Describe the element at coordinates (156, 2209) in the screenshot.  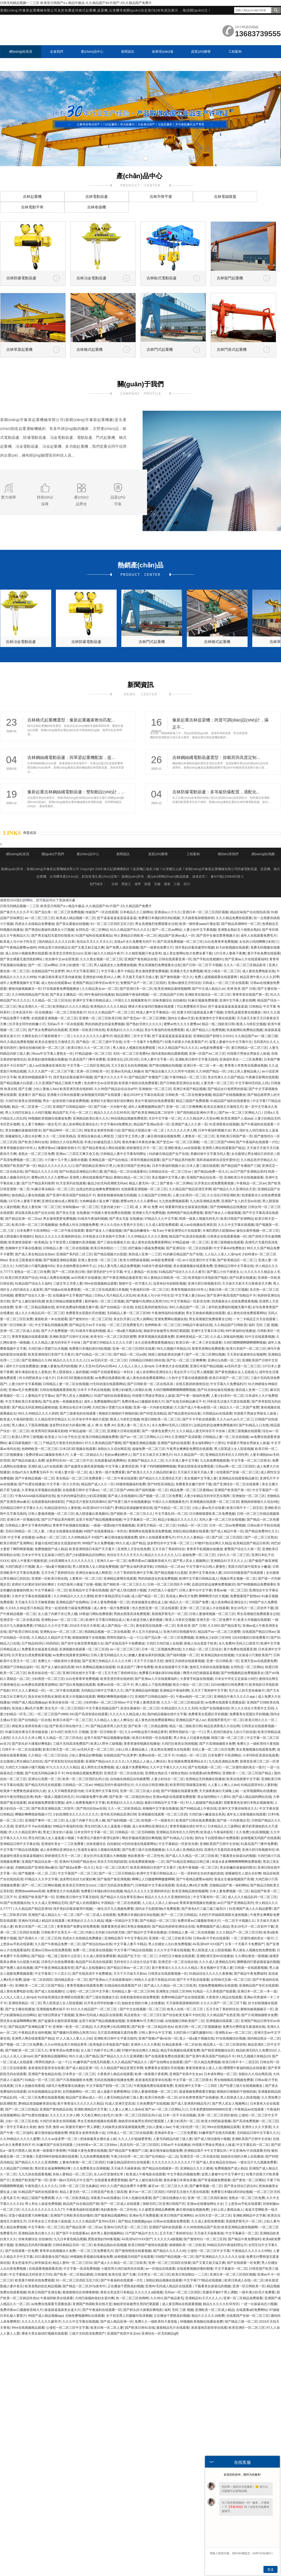
I see `久久被窝亚洲精品爽爽爽` at that location.